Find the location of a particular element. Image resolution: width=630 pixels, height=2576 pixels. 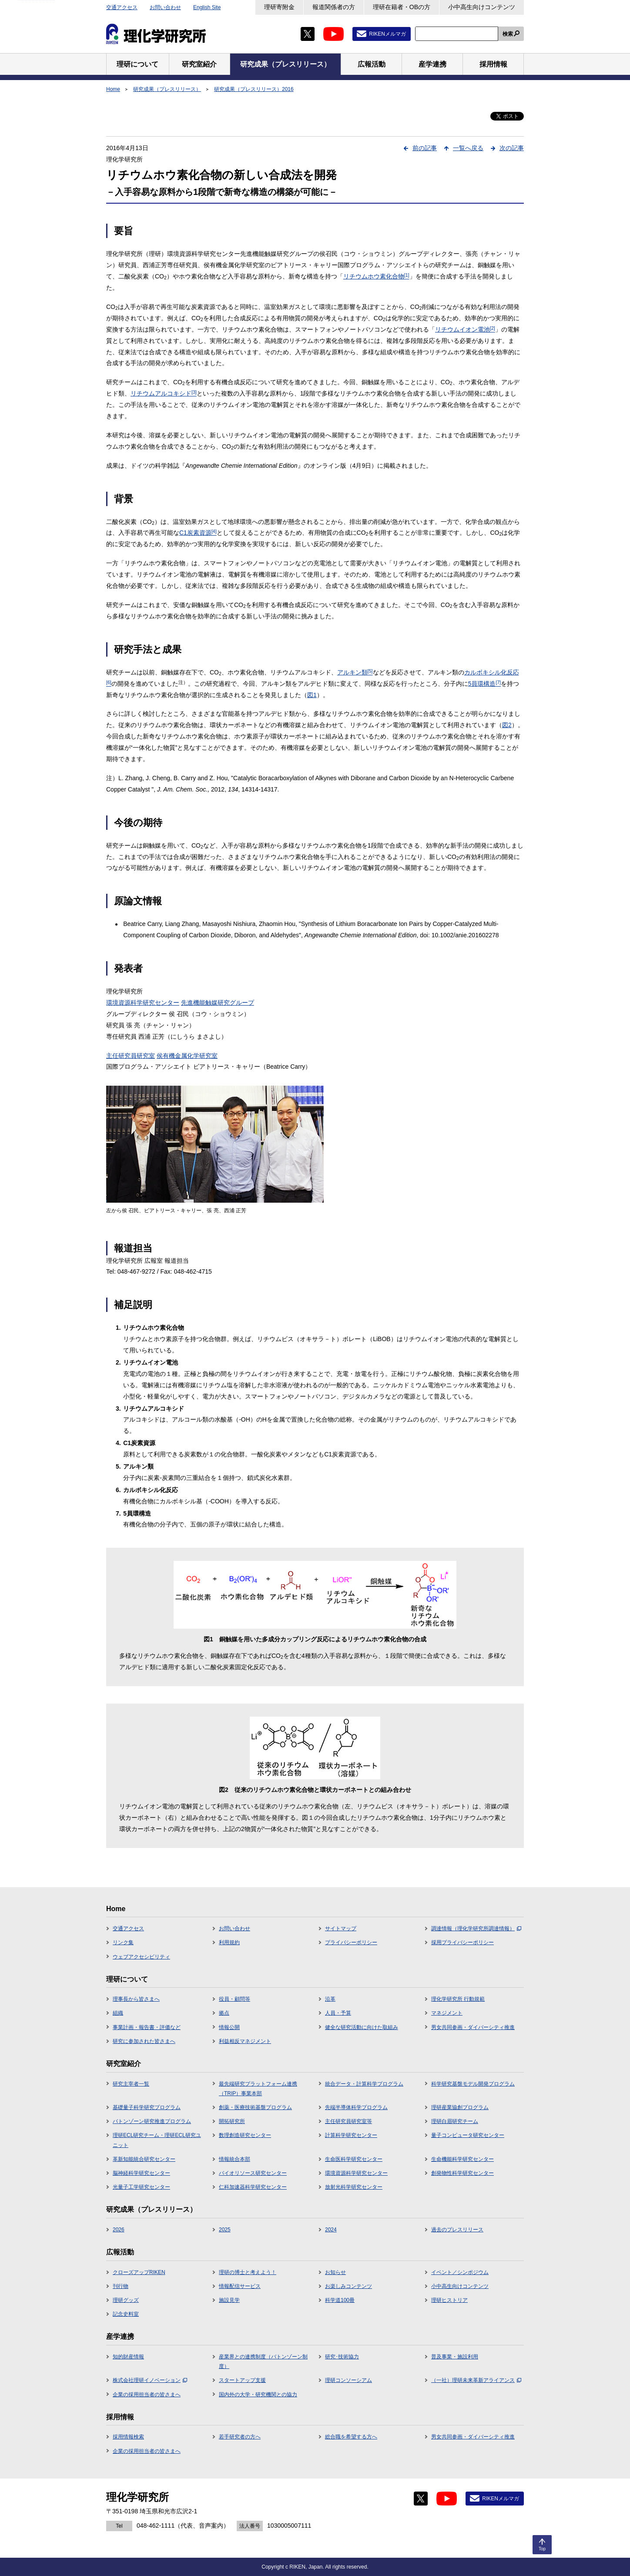

記念史料室 is located at coordinates (126, 2314).